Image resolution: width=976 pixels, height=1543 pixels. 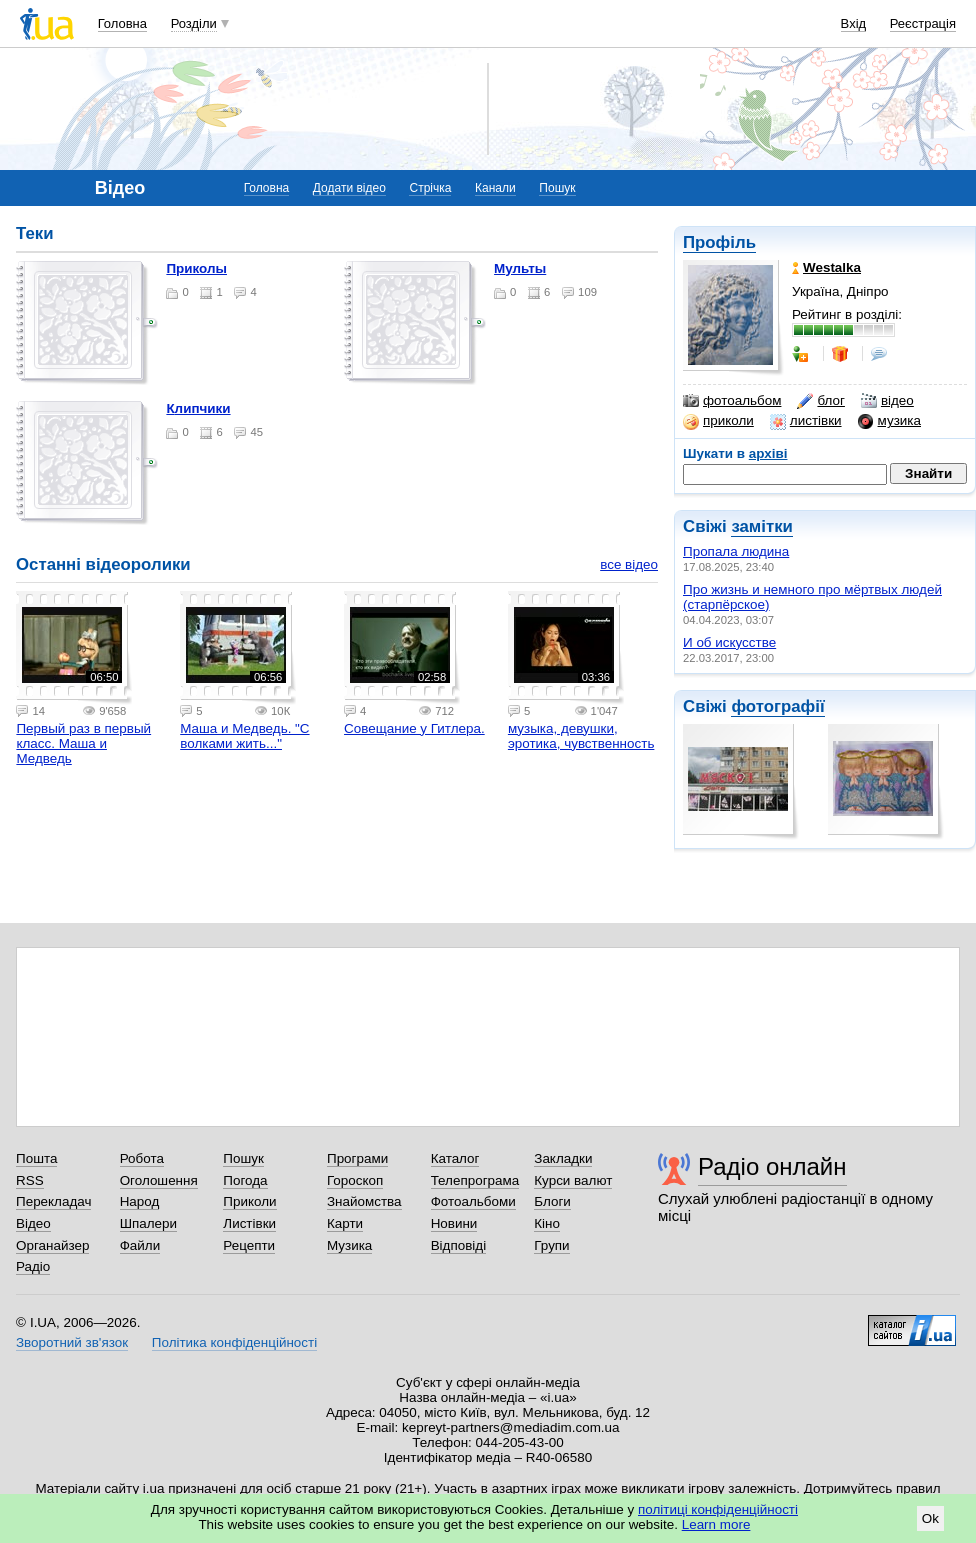 I want to click on Телепрограма, so click(x=475, y=1180).